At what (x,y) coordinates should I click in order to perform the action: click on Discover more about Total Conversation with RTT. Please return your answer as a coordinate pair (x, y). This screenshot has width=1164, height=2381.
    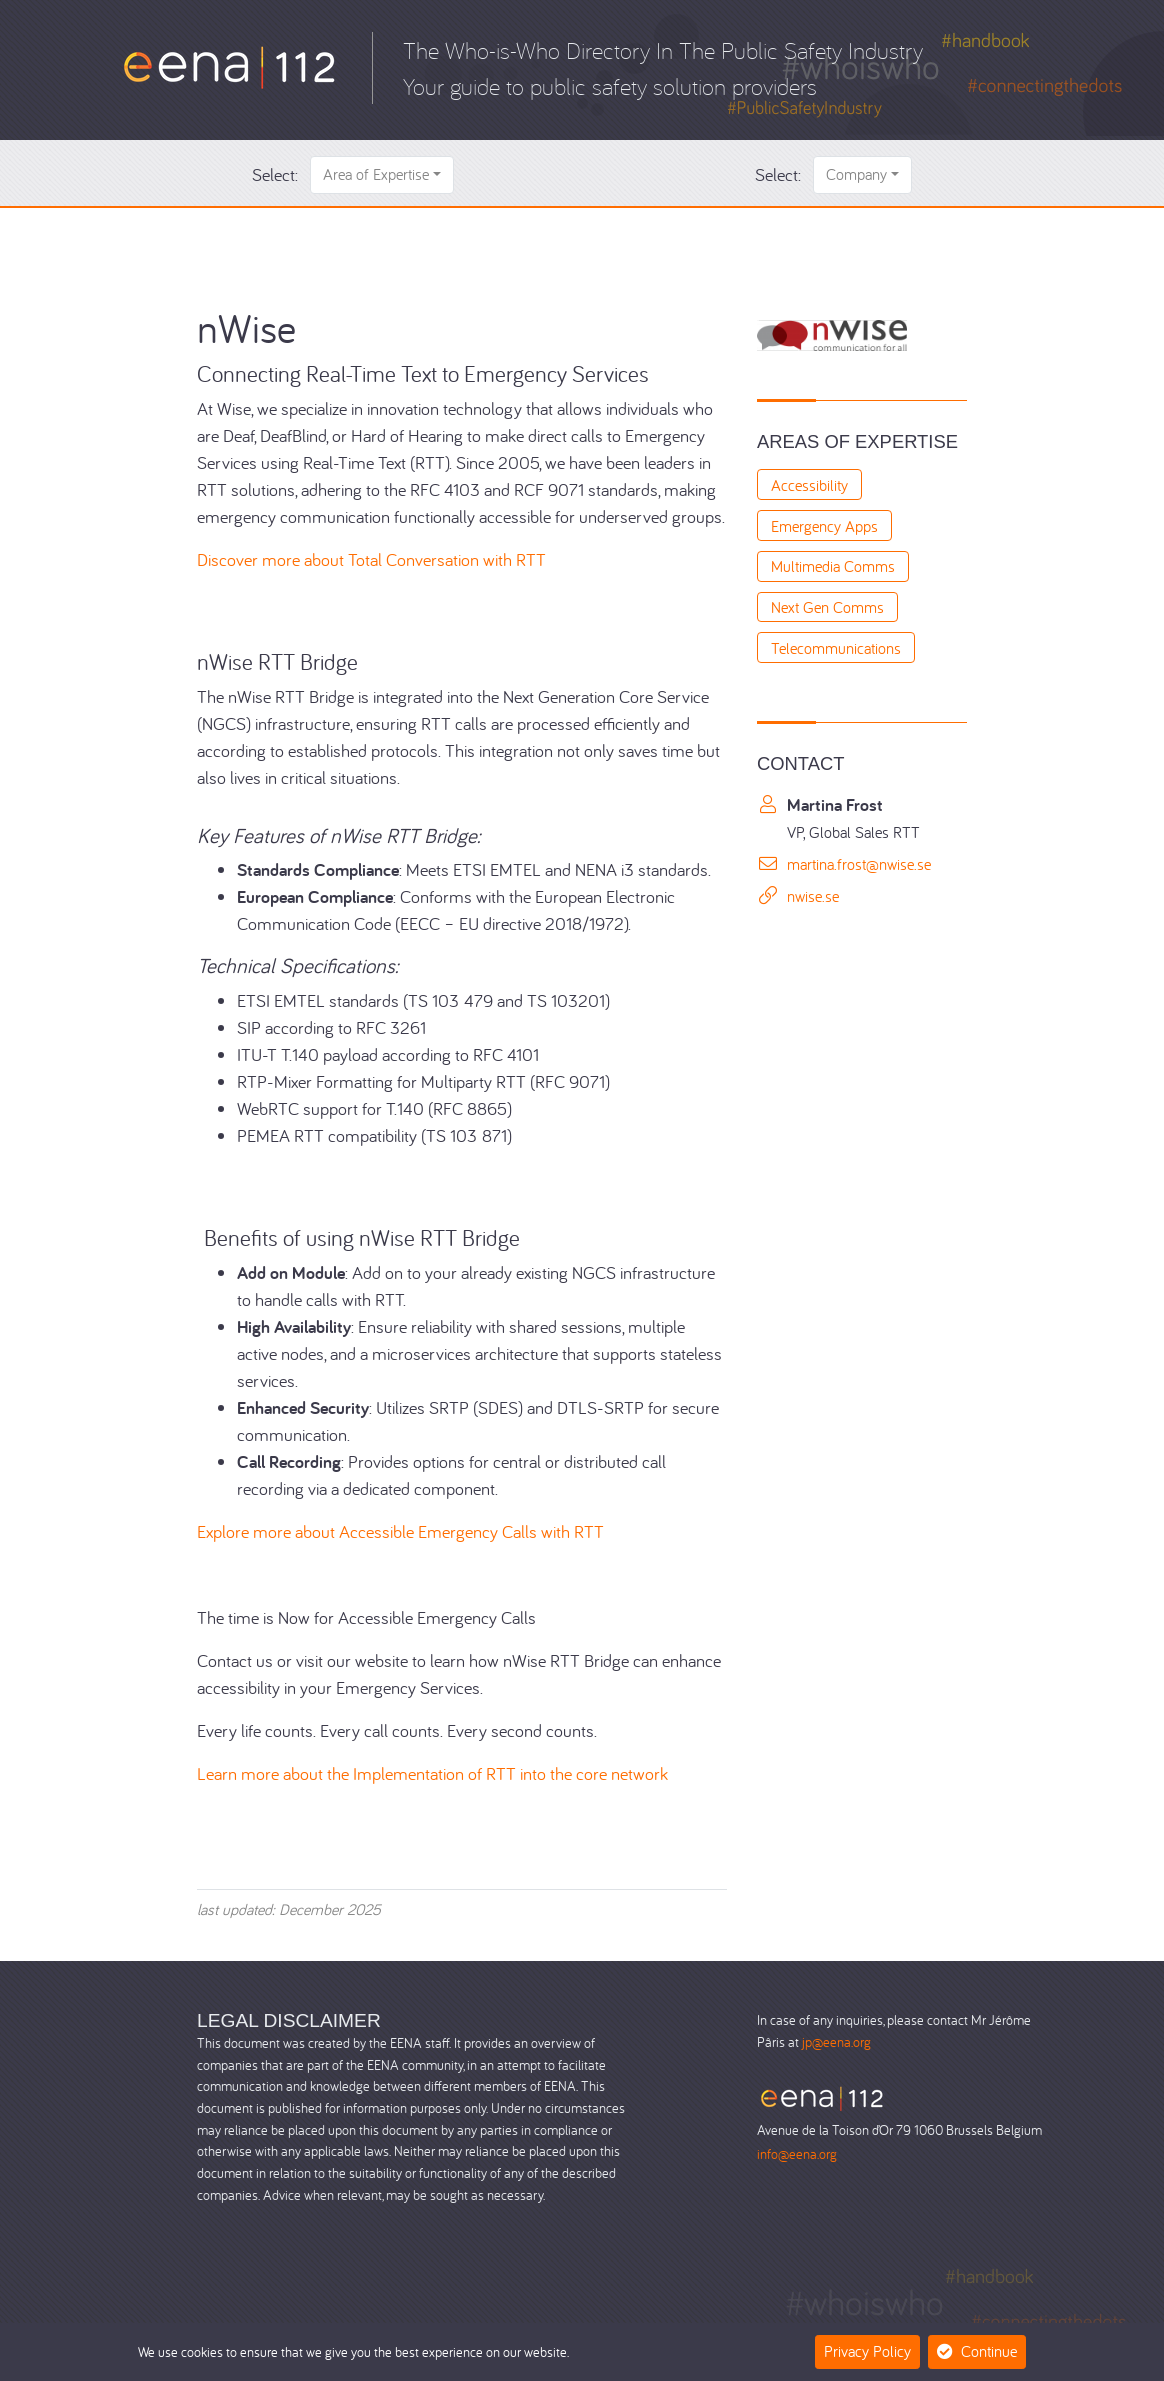
    Looking at the image, I should click on (371, 559).